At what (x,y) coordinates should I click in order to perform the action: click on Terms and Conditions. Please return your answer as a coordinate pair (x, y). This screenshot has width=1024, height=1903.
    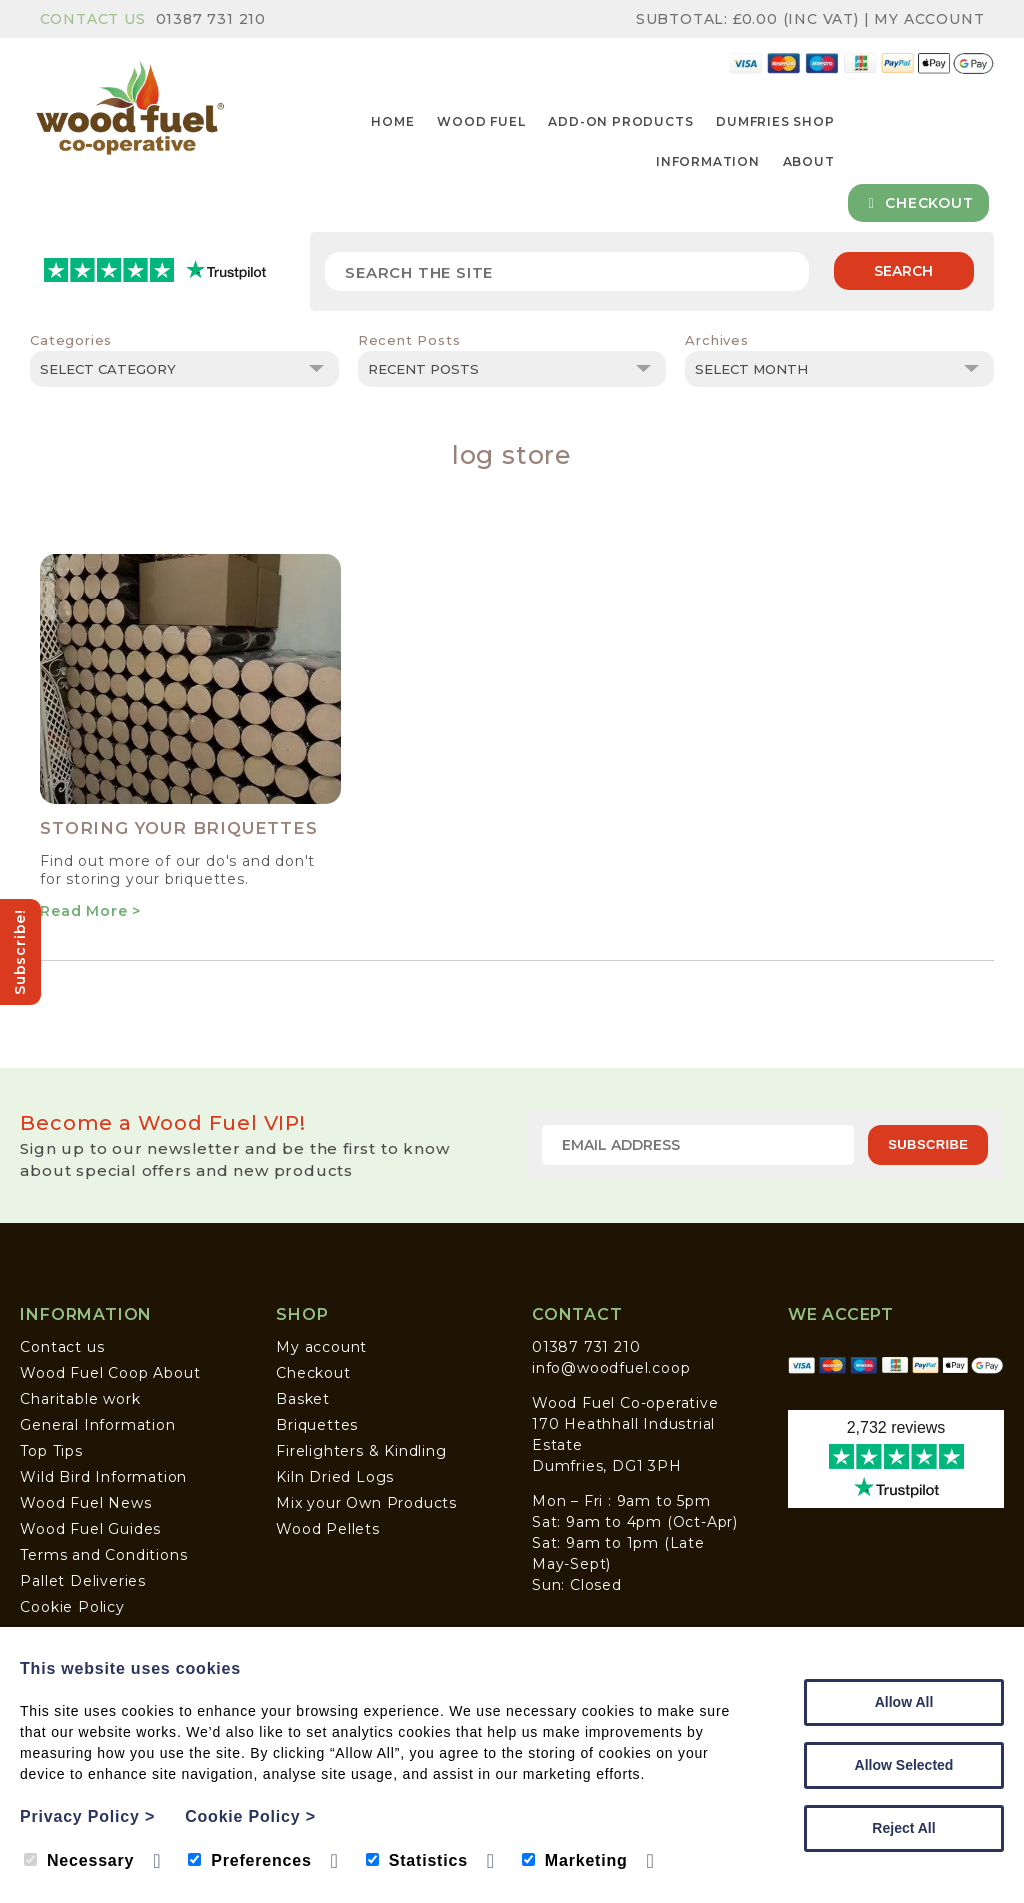
    Looking at the image, I should click on (103, 1555).